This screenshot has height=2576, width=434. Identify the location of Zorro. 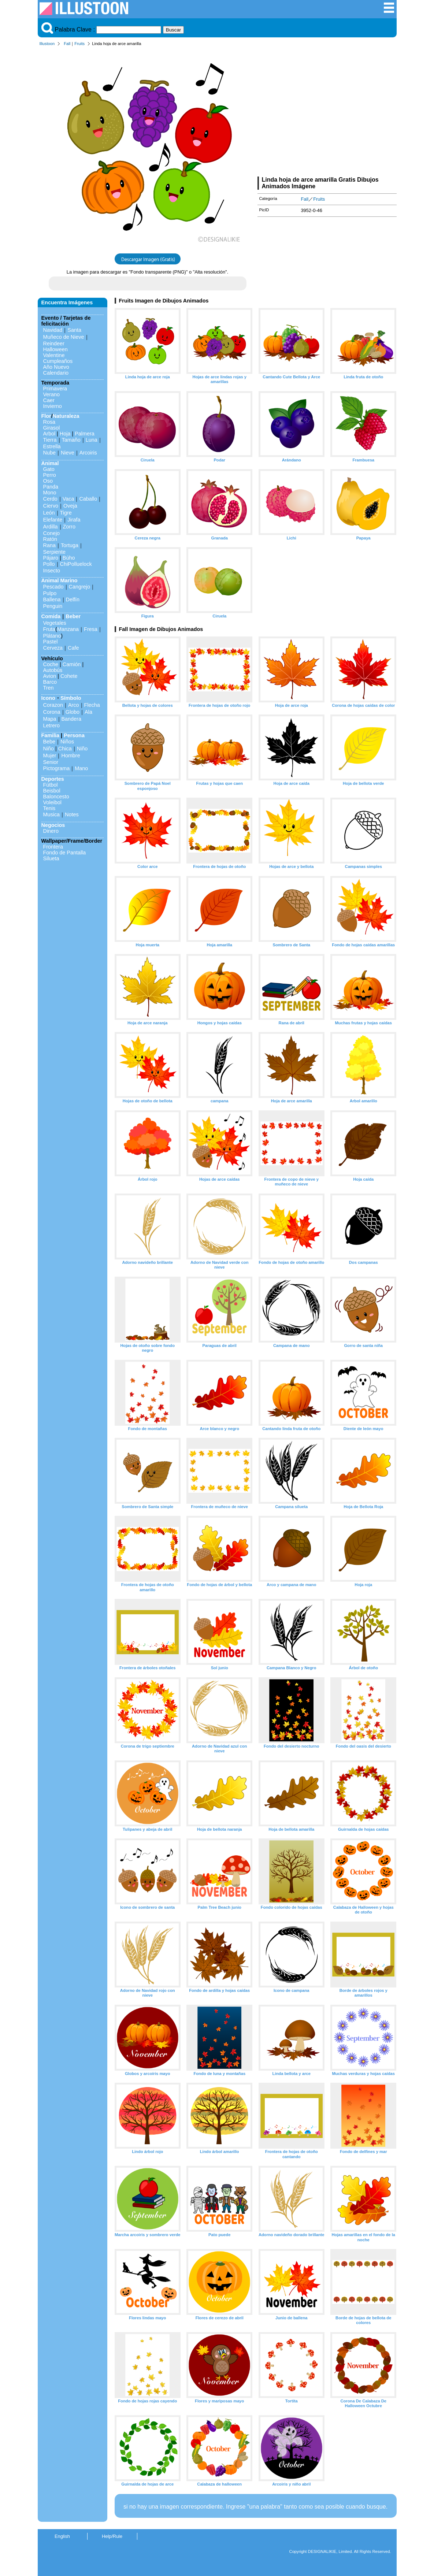
(69, 527).